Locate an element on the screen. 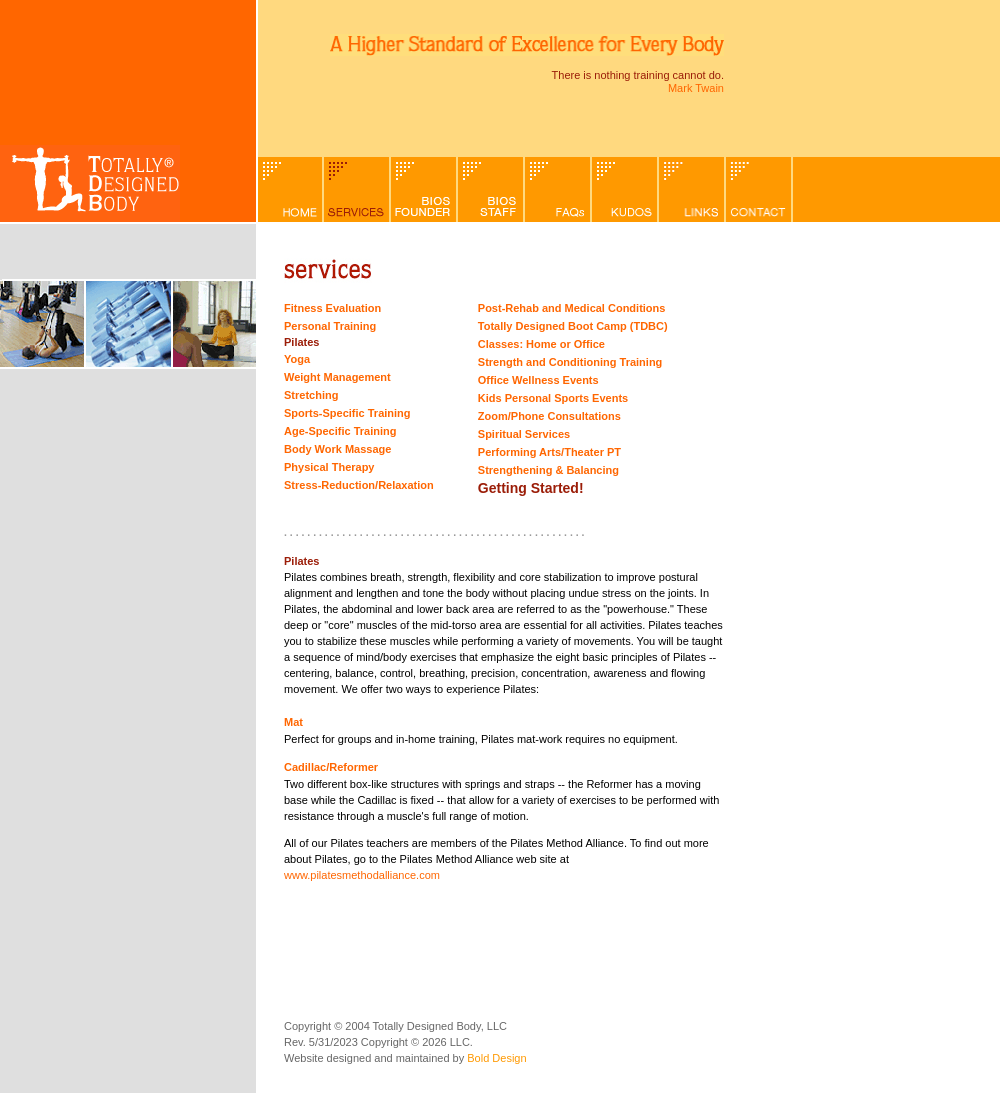 The height and width of the screenshot is (1093, 1000). Post-Rehab and Medical Conditions is located at coordinates (572, 308).